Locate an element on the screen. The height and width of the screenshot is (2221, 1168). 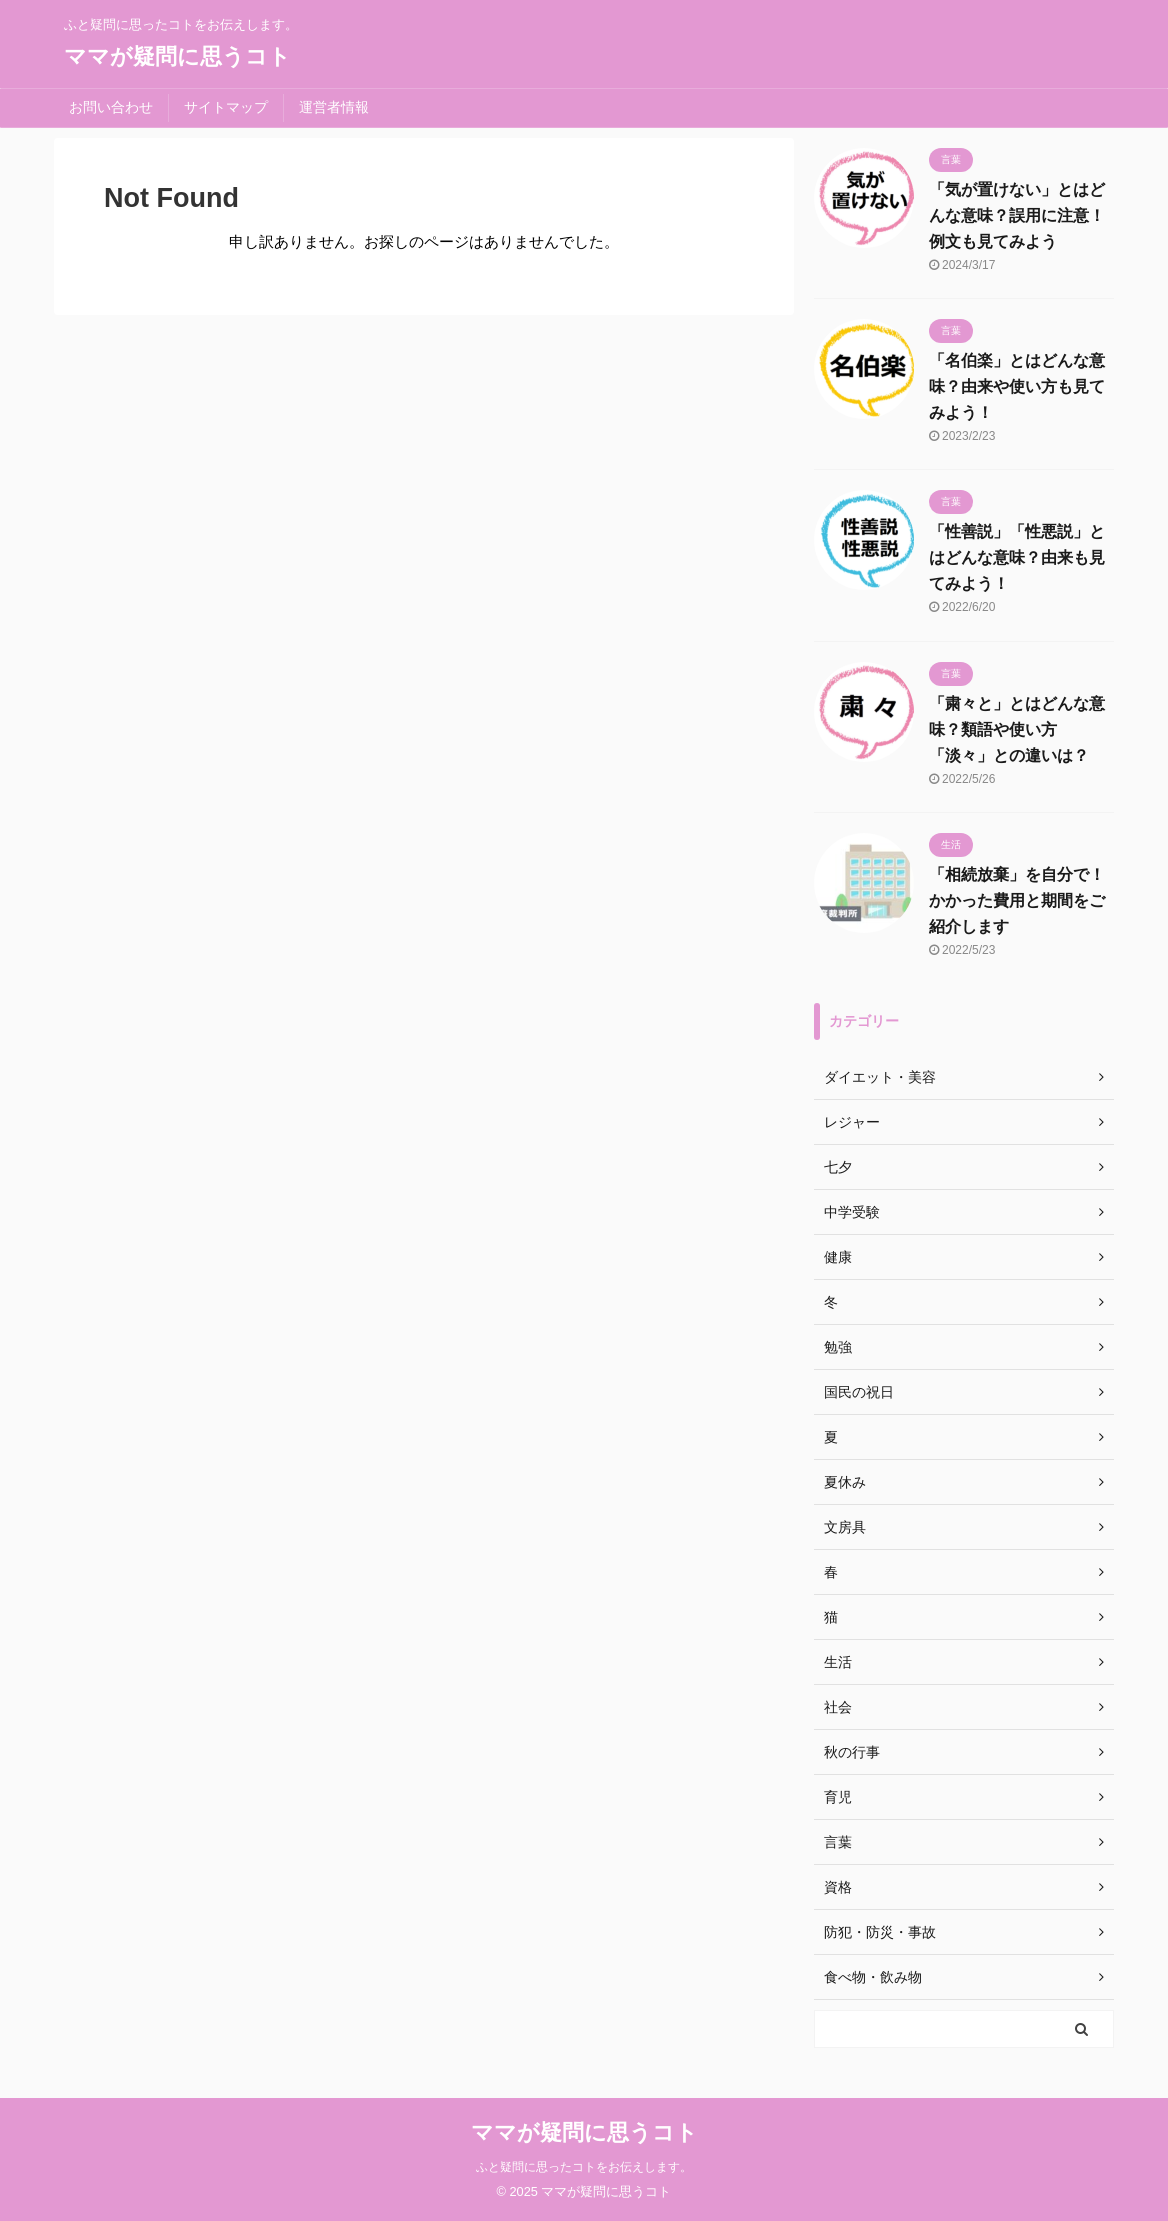
「相続放棄」を自分で！かかった費用と期間をご紹介します is located at coordinates (1017, 900).